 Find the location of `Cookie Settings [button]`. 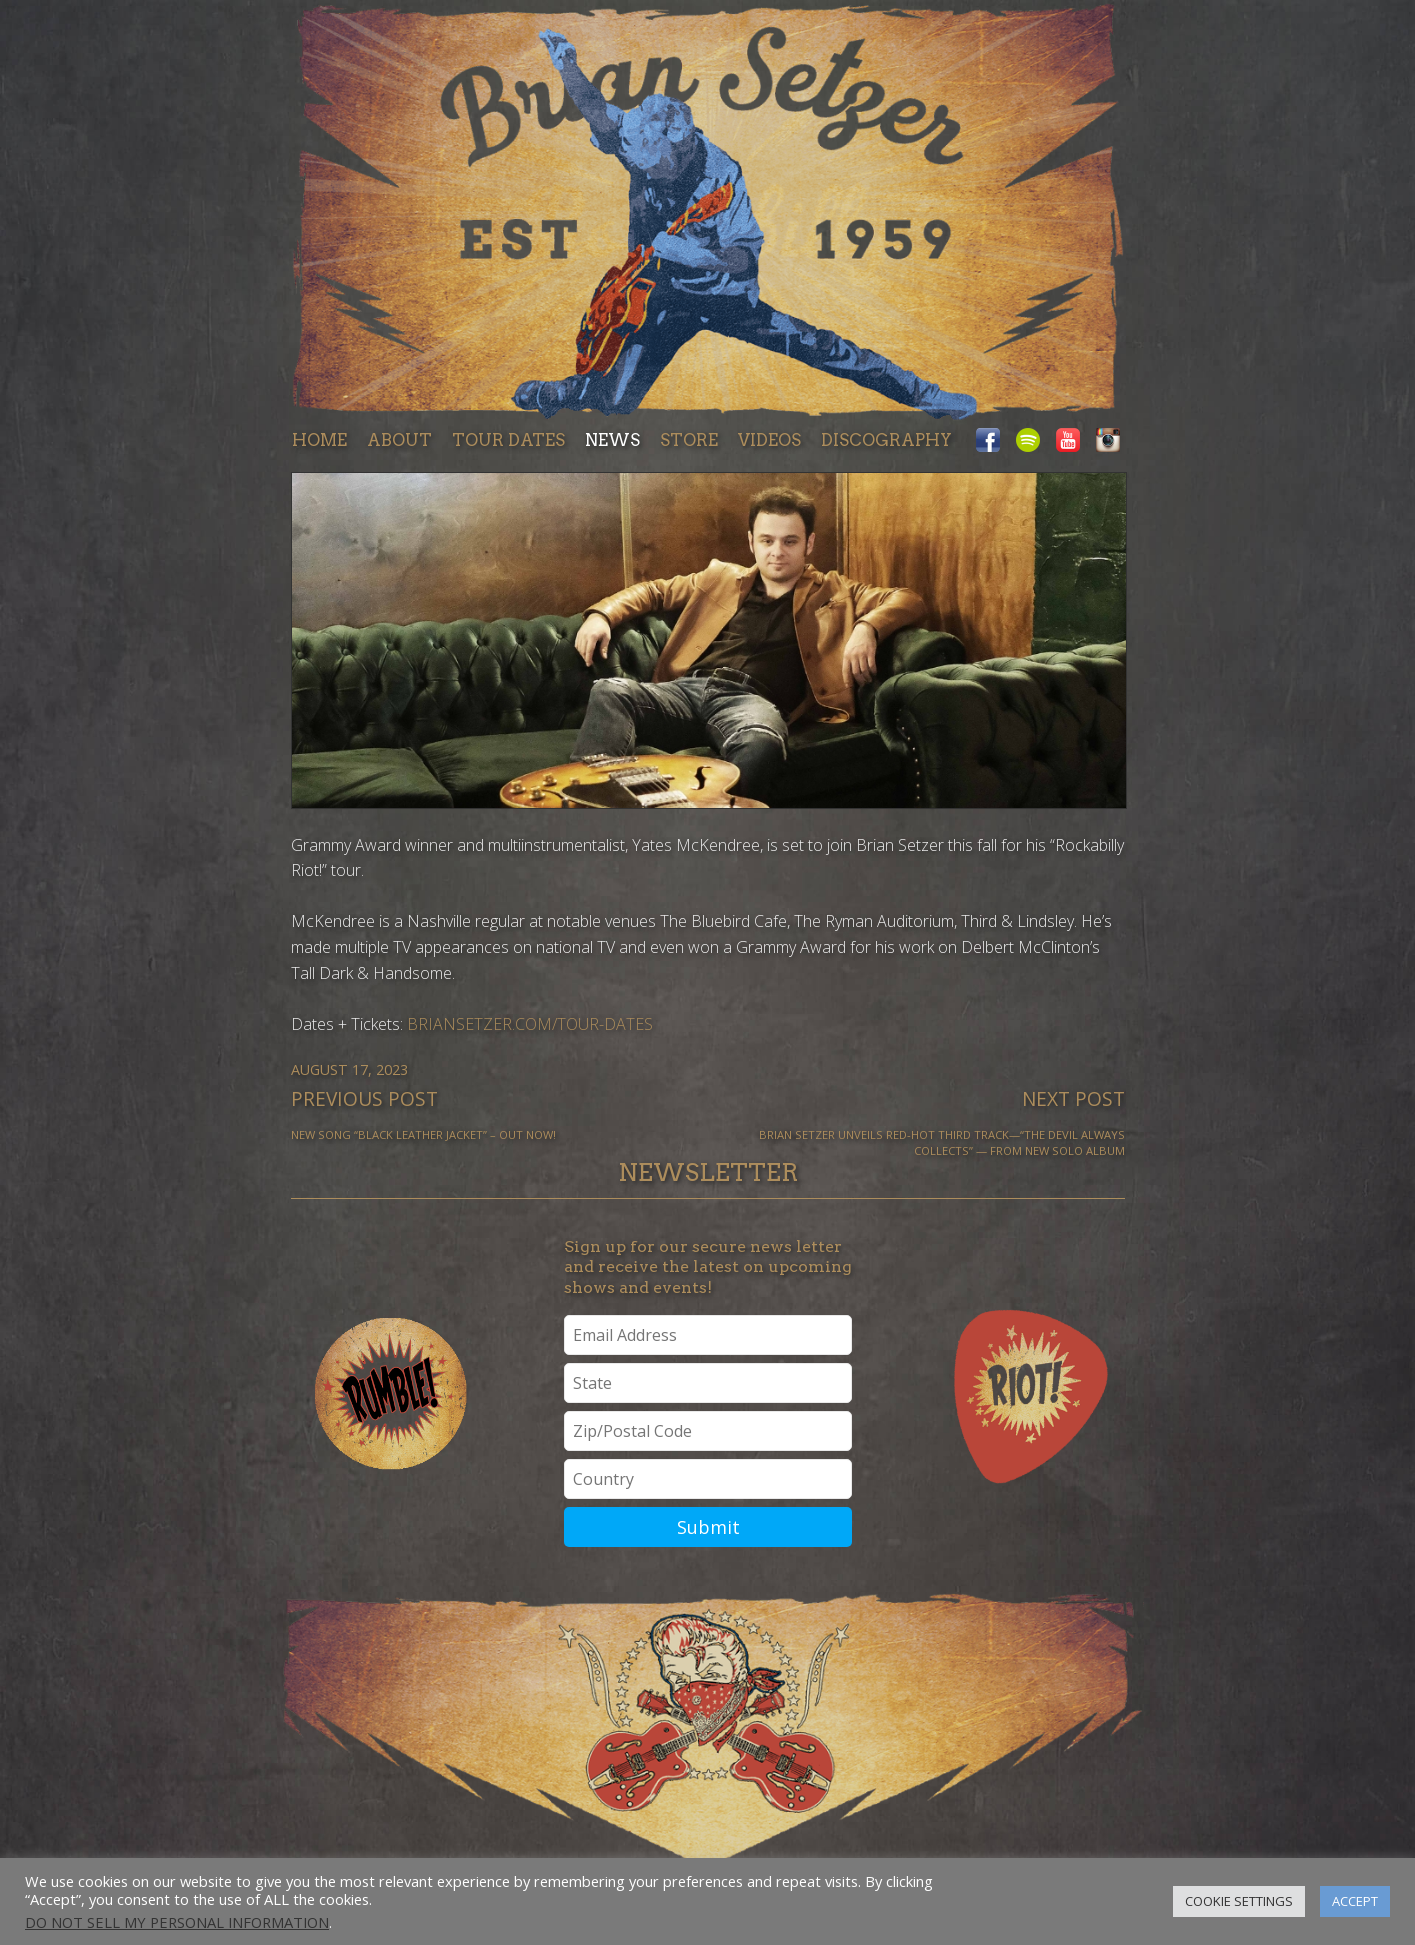

Cookie Settings [button] is located at coordinates (1239, 1901).